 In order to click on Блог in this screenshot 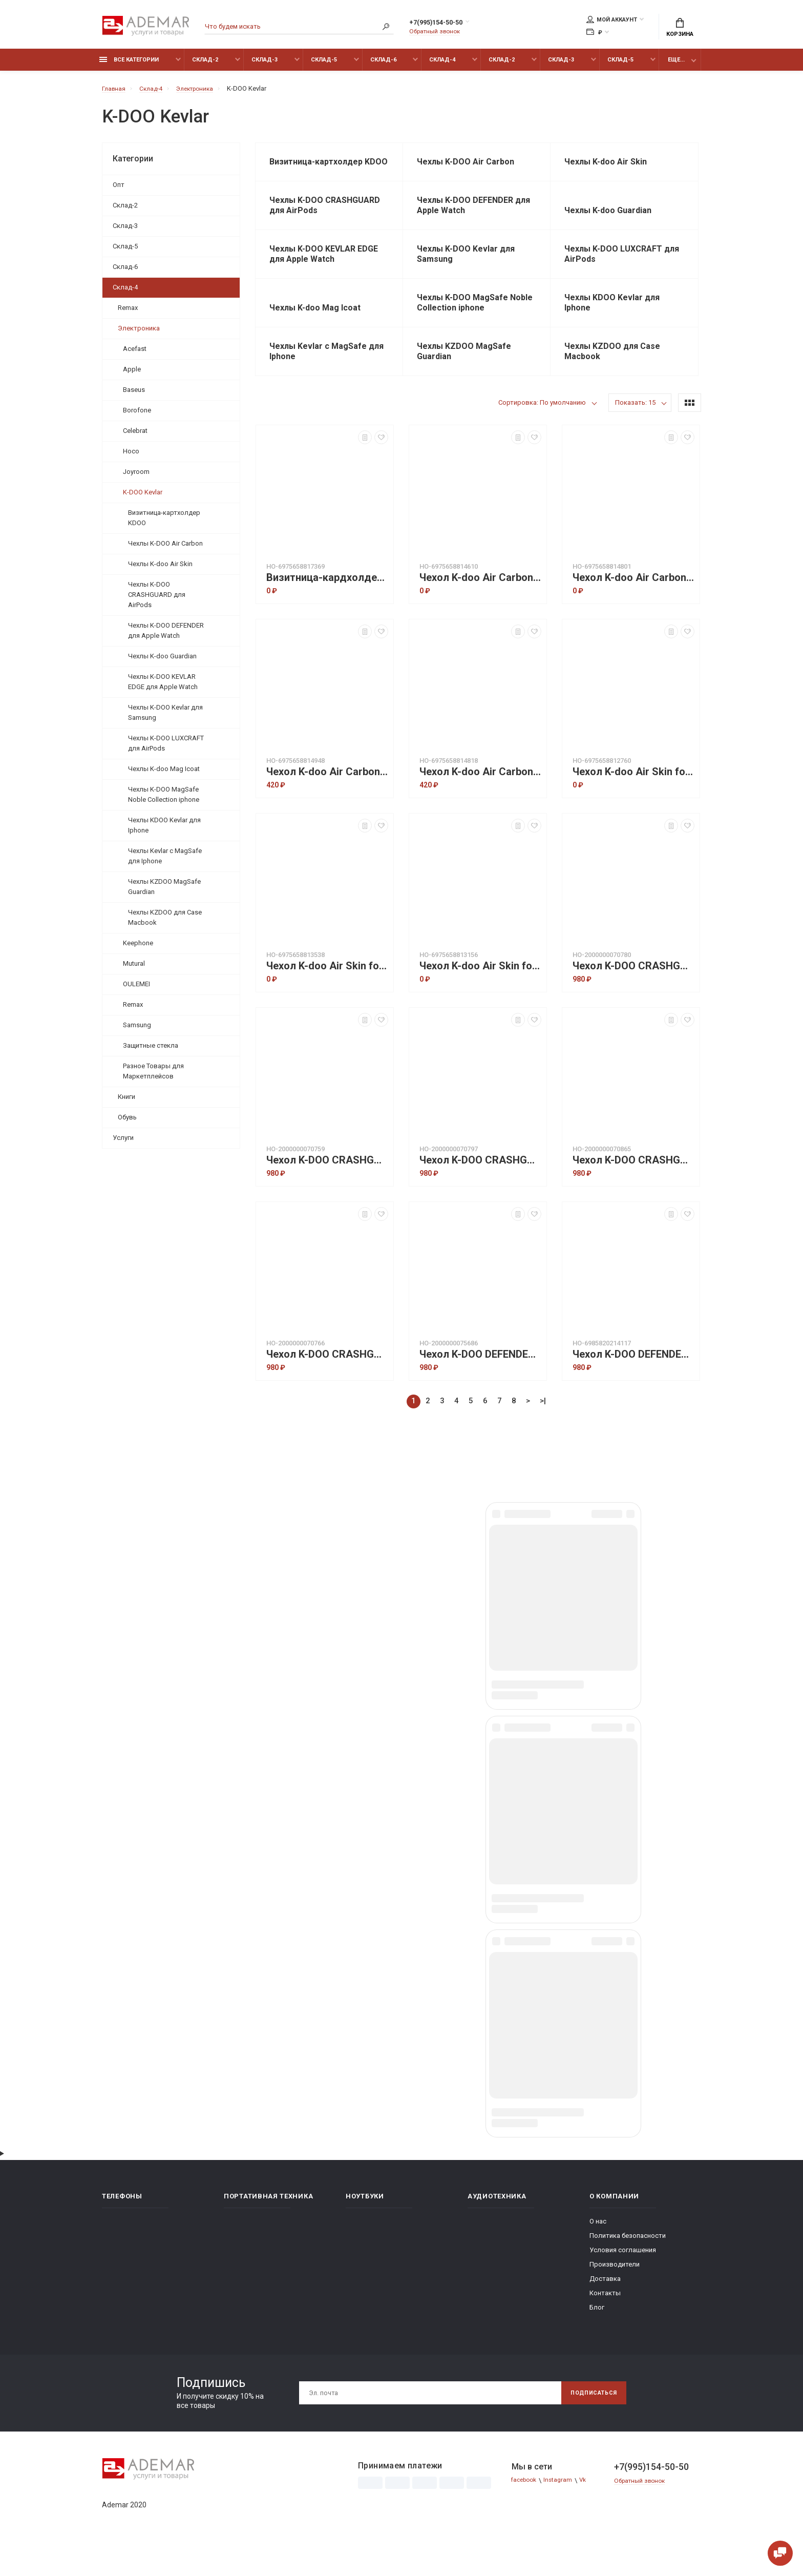, I will do `click(596, 2338)`.